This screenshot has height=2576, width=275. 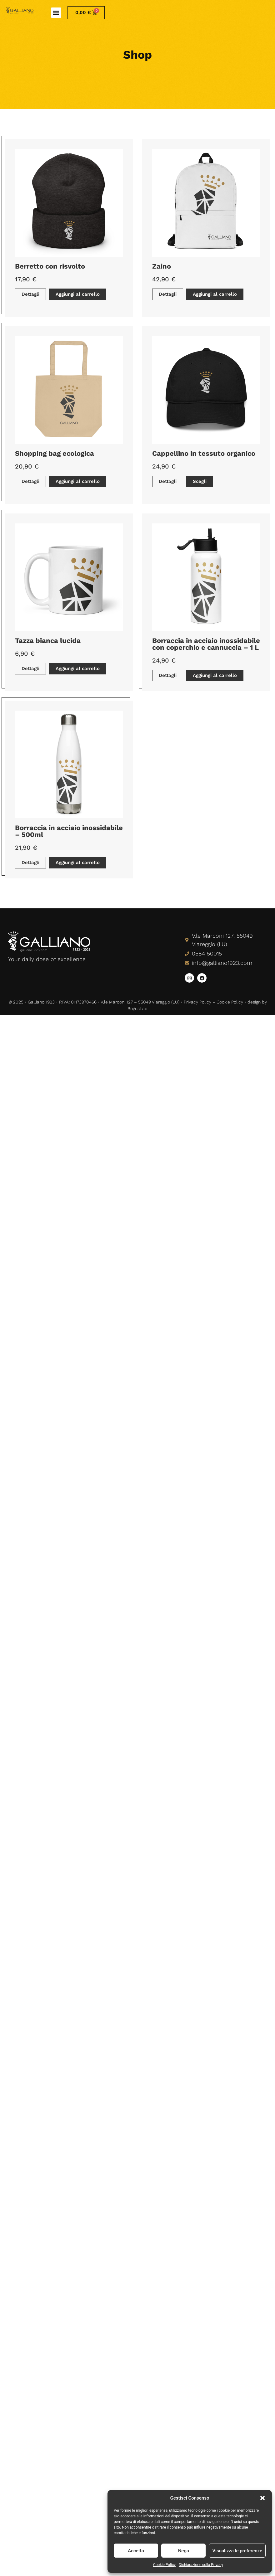 What do you see at coordinates (48, 640) in the screenshot?
I see `Tazza bianca lucida` at bounding box center [48, 640].